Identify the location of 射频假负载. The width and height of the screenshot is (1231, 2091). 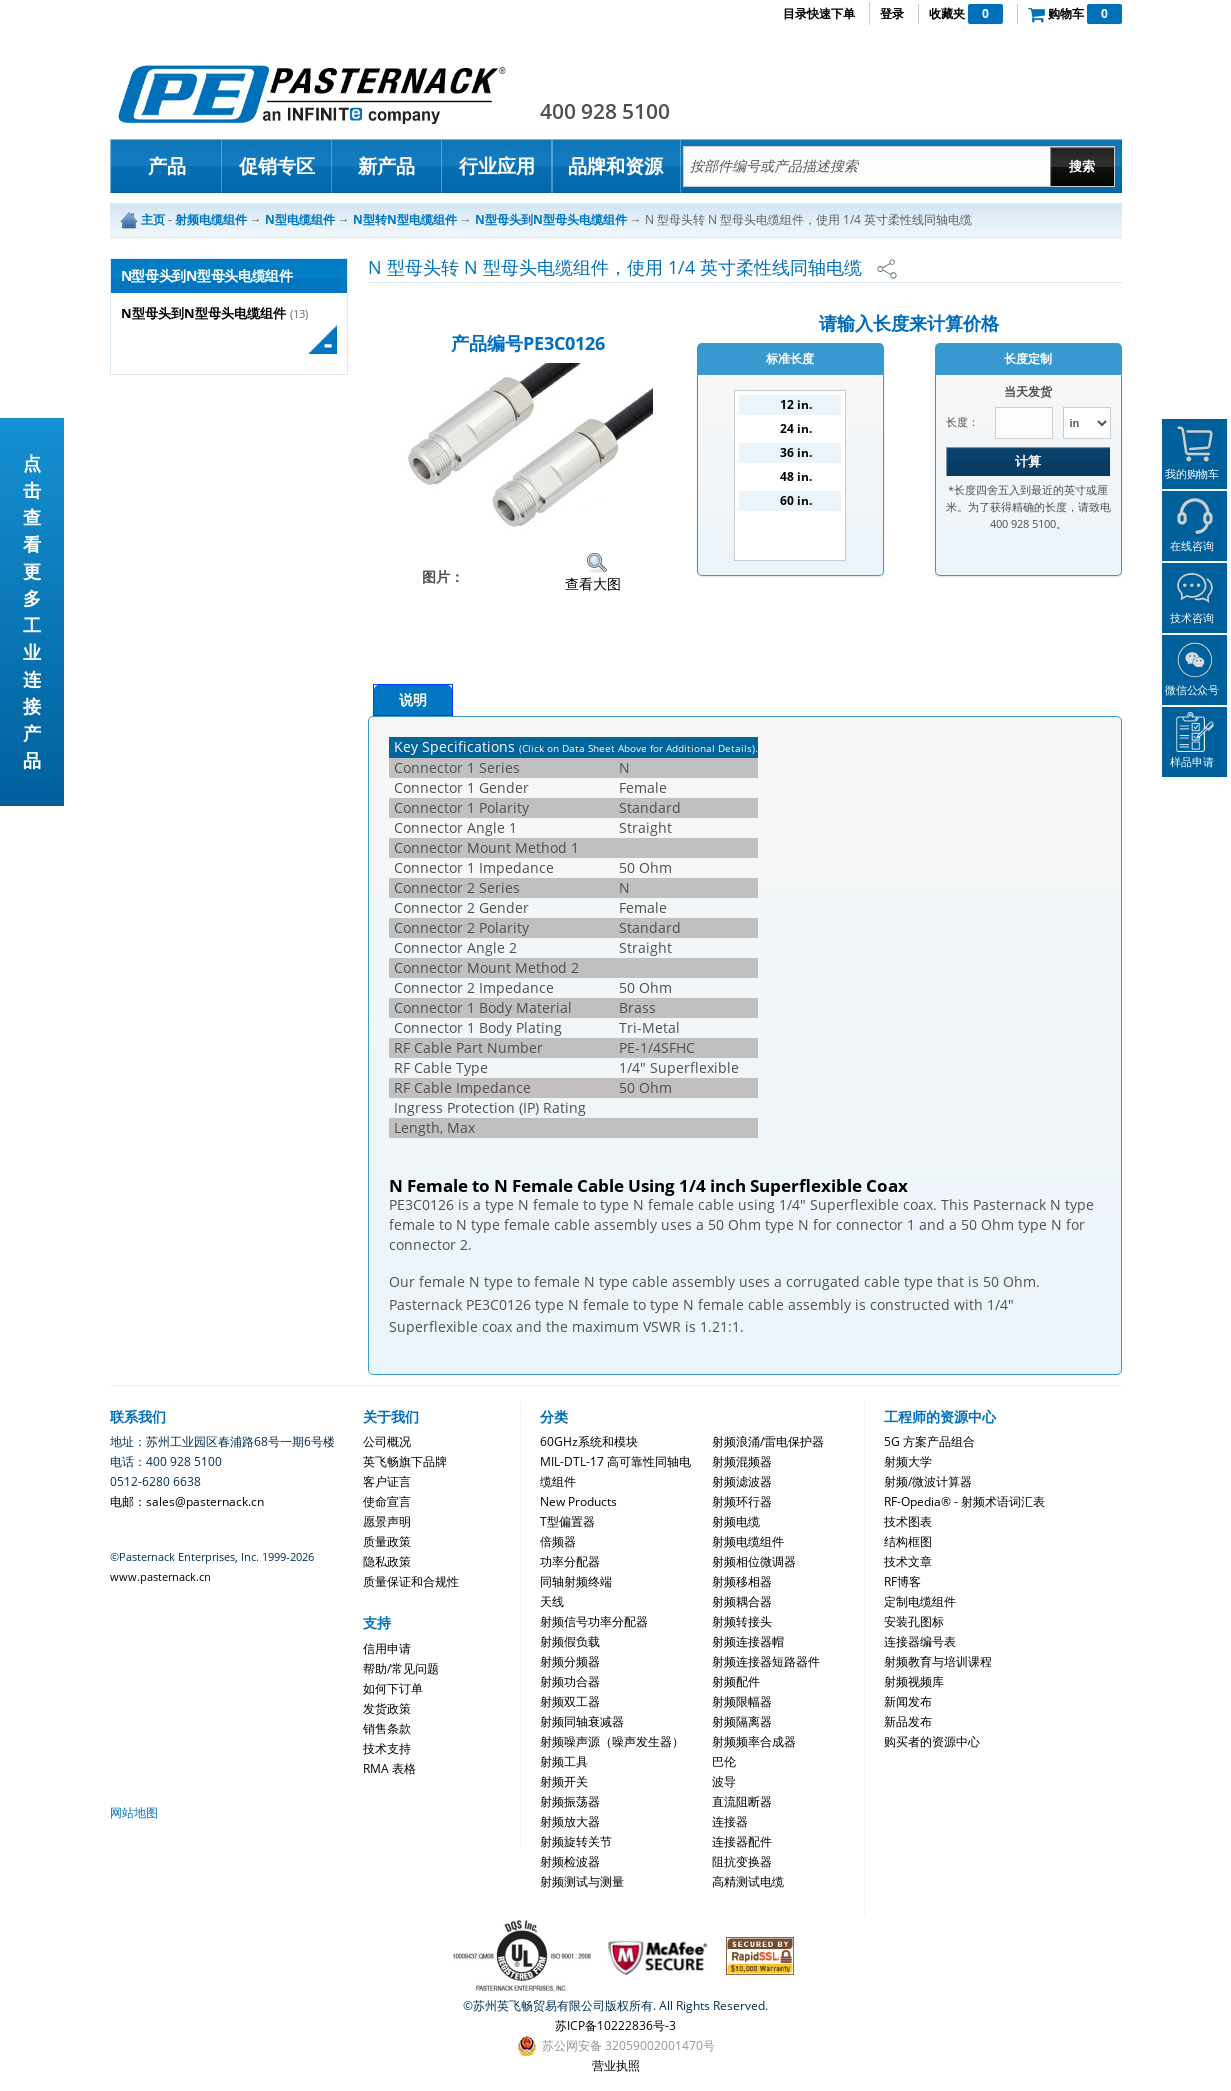
(570, 1641).